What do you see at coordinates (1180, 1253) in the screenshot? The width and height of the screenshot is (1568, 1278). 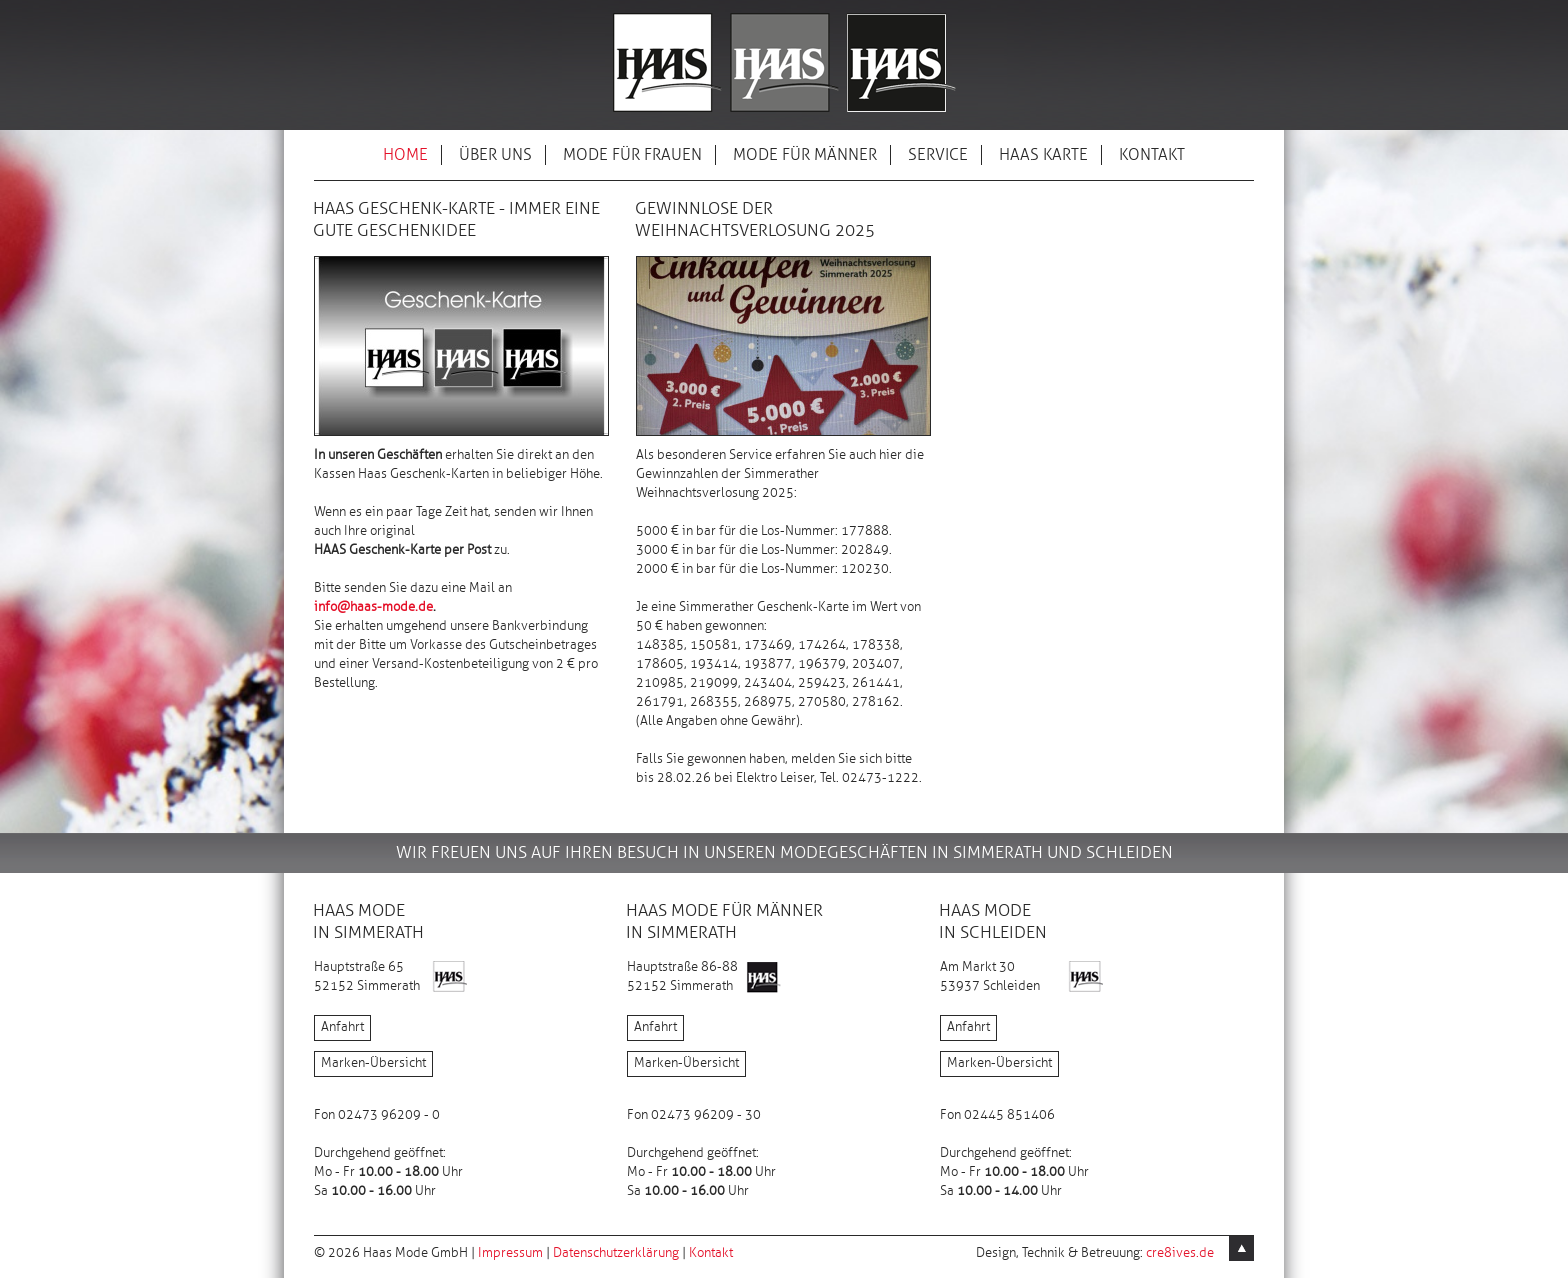 I see `cre8ives.de` at bounding box center [1180, 1253].